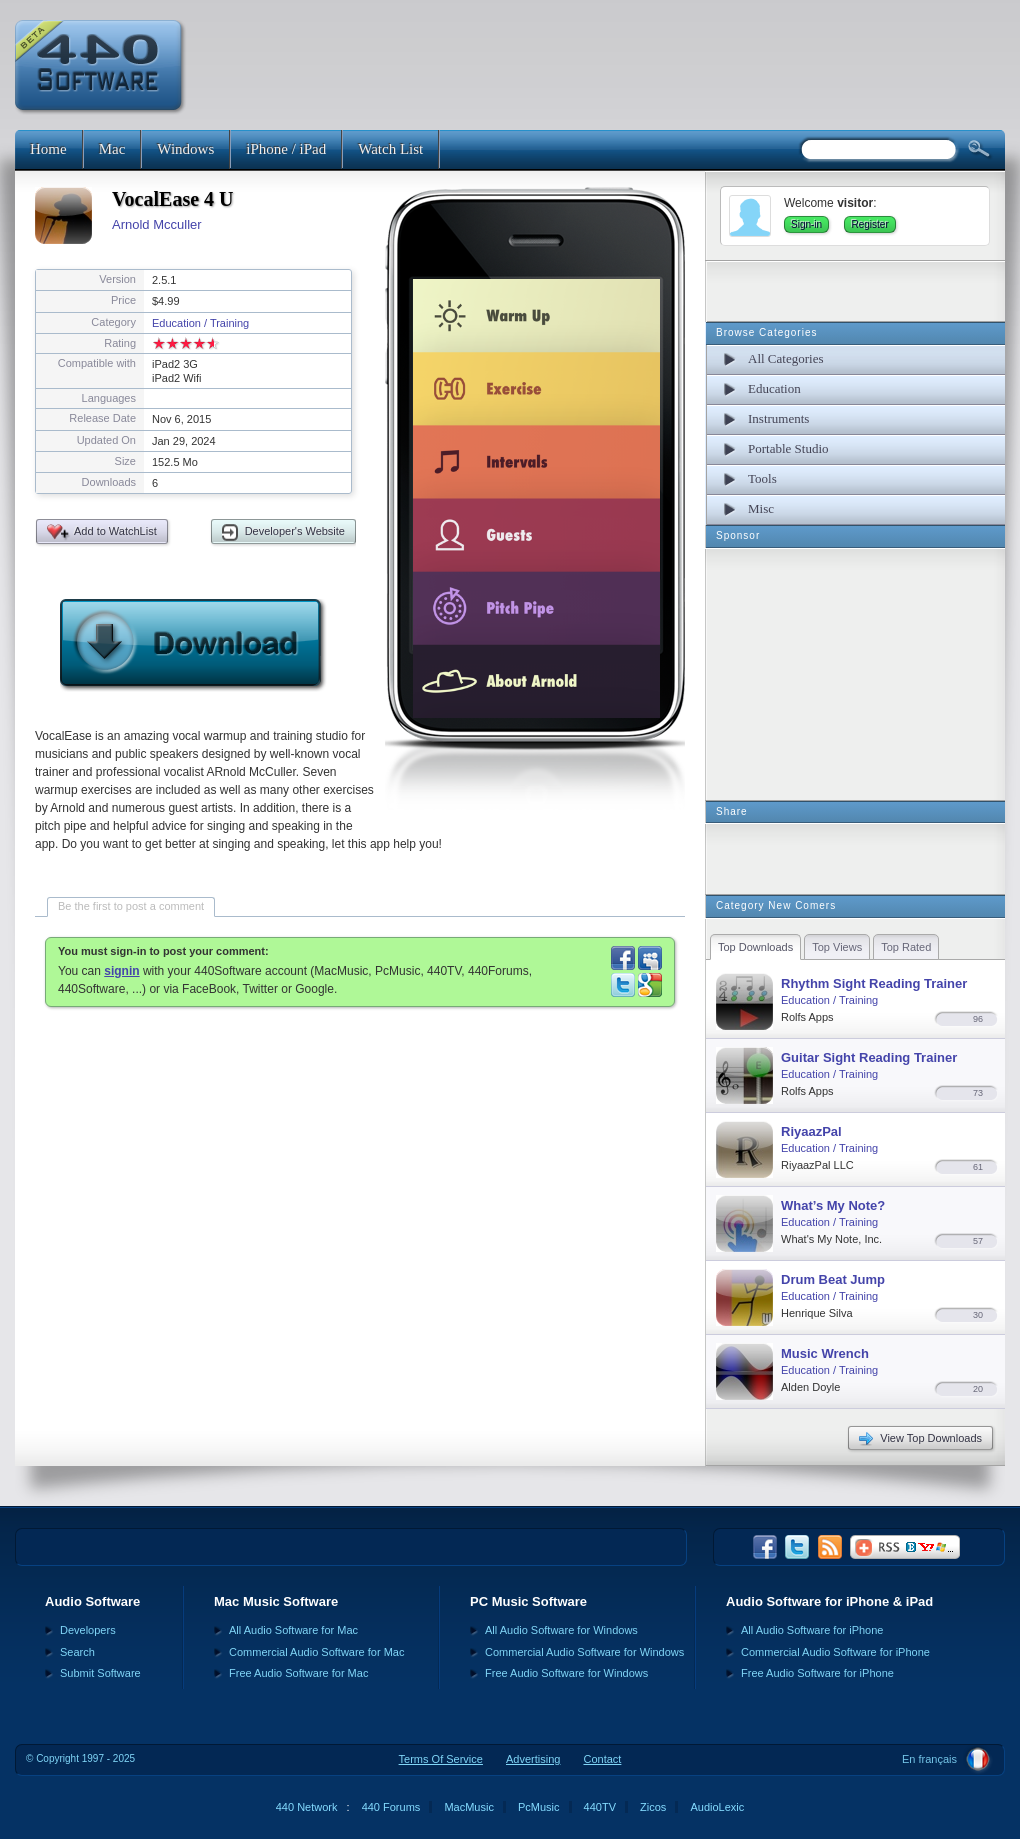 This screenshot has width=1020, height=1839. Describe the element at coordinates (788, 448) in the screenshot. I see `Portable Studio` at that location.